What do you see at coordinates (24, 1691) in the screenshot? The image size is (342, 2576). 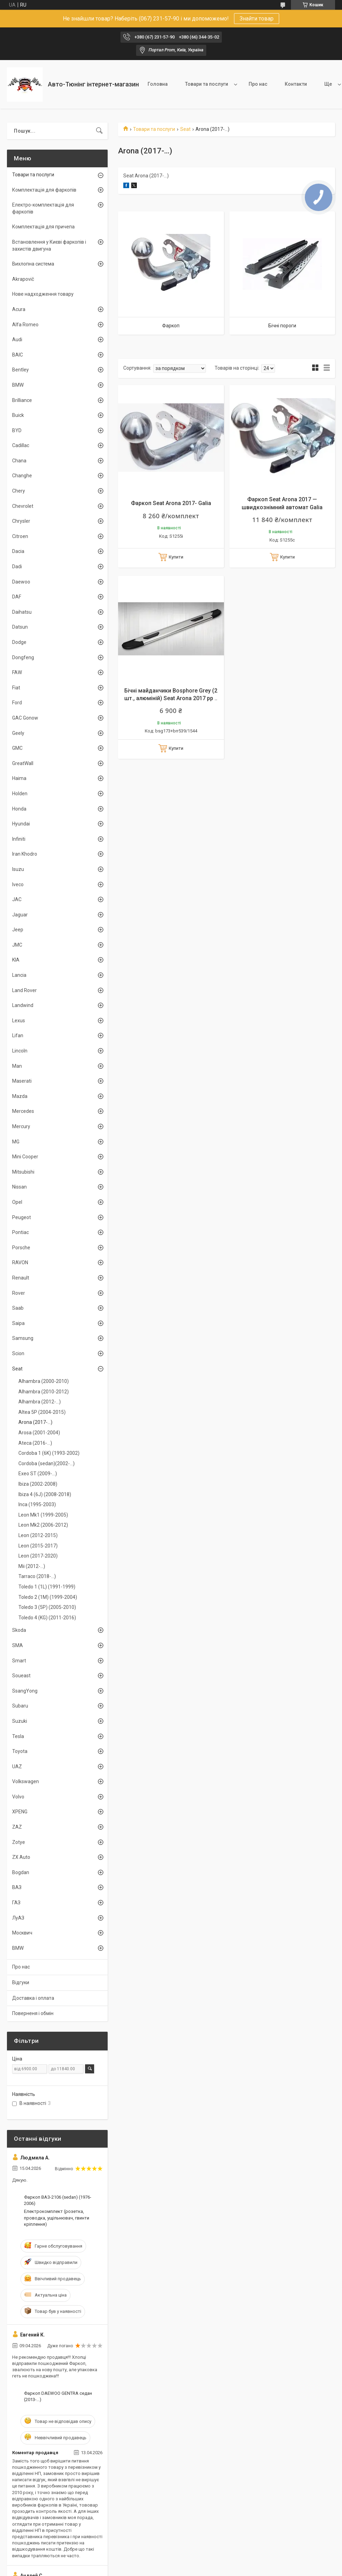 I see `SsangYong` at bounding box center [24, 1691].